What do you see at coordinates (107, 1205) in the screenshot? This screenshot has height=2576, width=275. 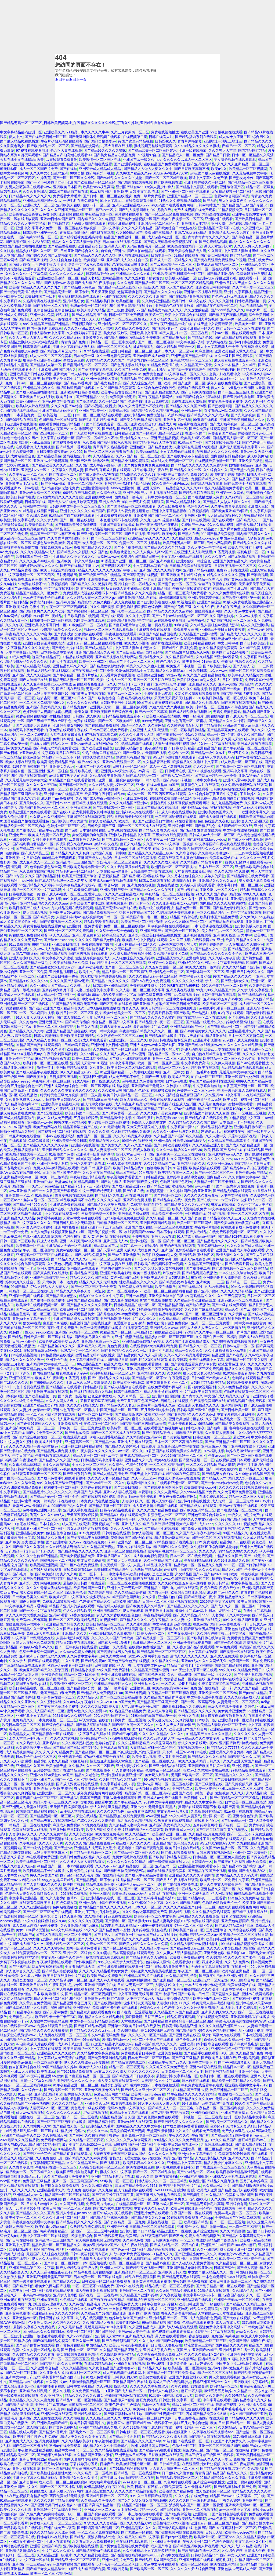 I see `国产精品久久这里只有精品` at bounding box center [107, 1205].